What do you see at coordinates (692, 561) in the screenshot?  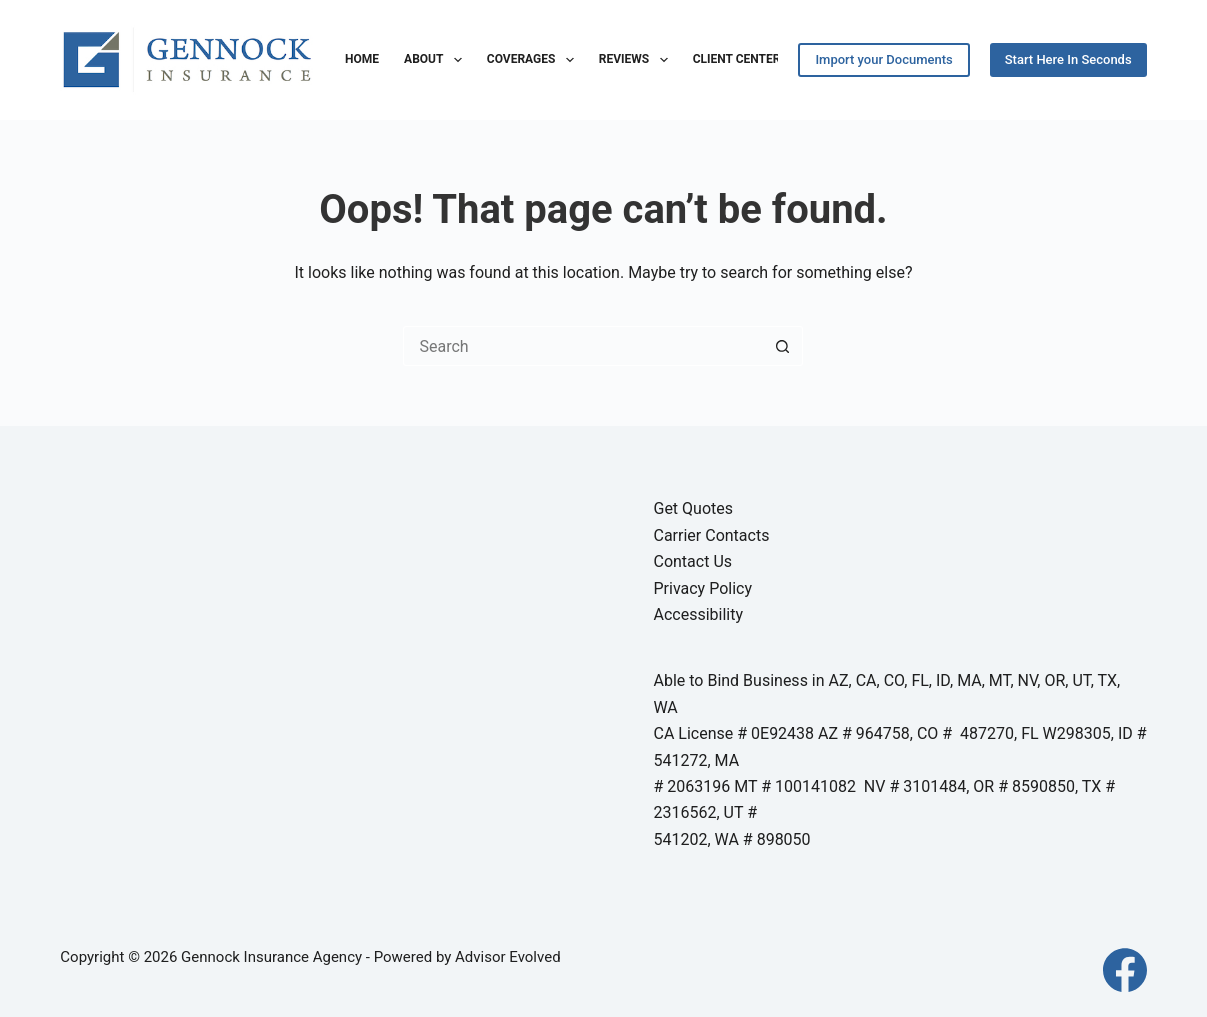 I see `Contact Us` at bounding box center [692, 561].